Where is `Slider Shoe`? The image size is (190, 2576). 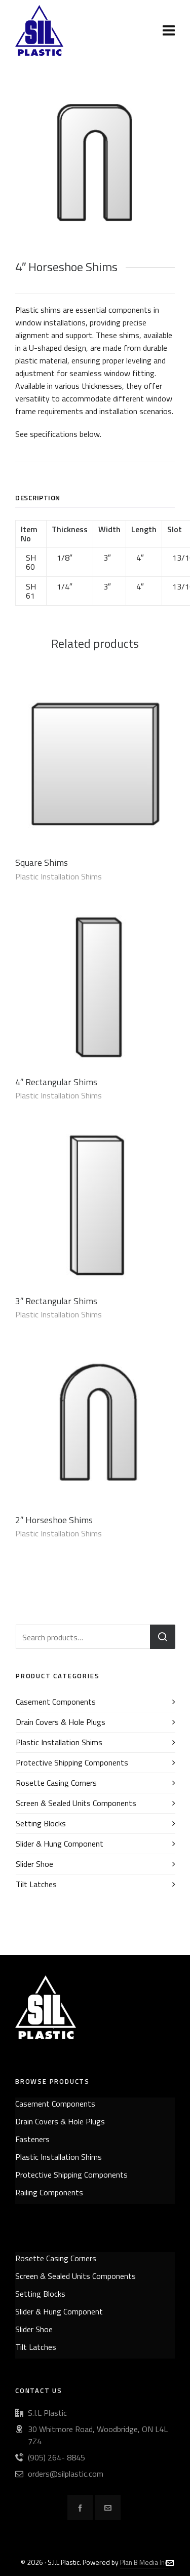
Slider Shoe is located at coordinates (34, 1864).